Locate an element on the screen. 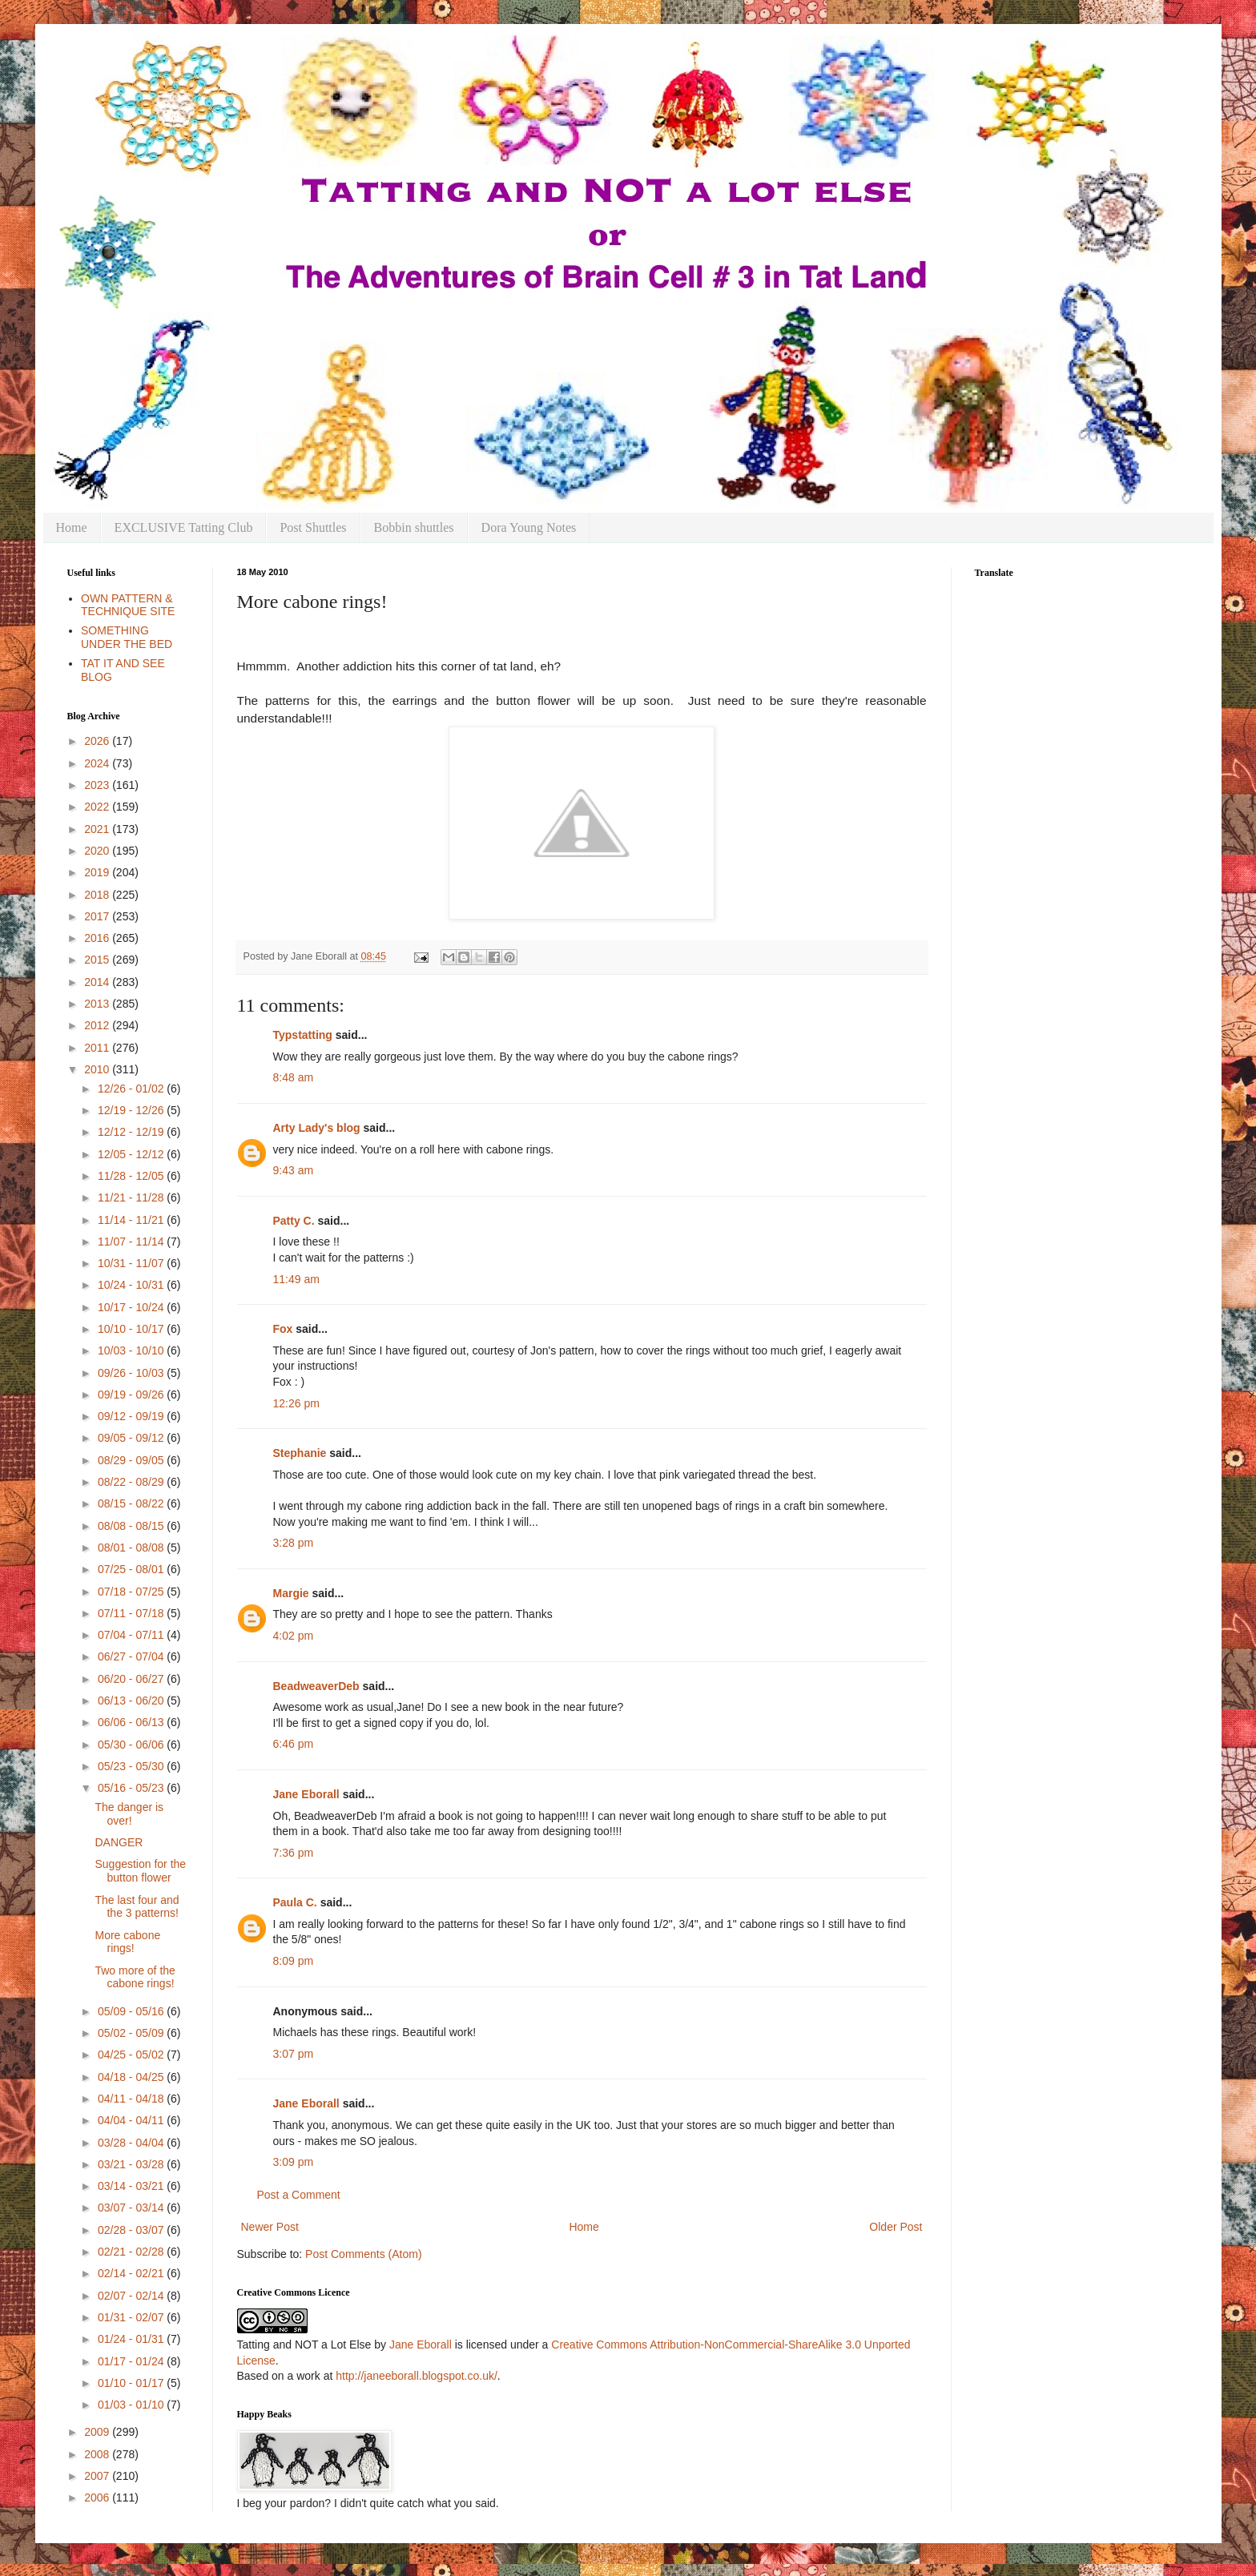 The width and height of the screenshot is (1256, 2576). 11/21 - 11/28 is located at coordinates (132, 1197).